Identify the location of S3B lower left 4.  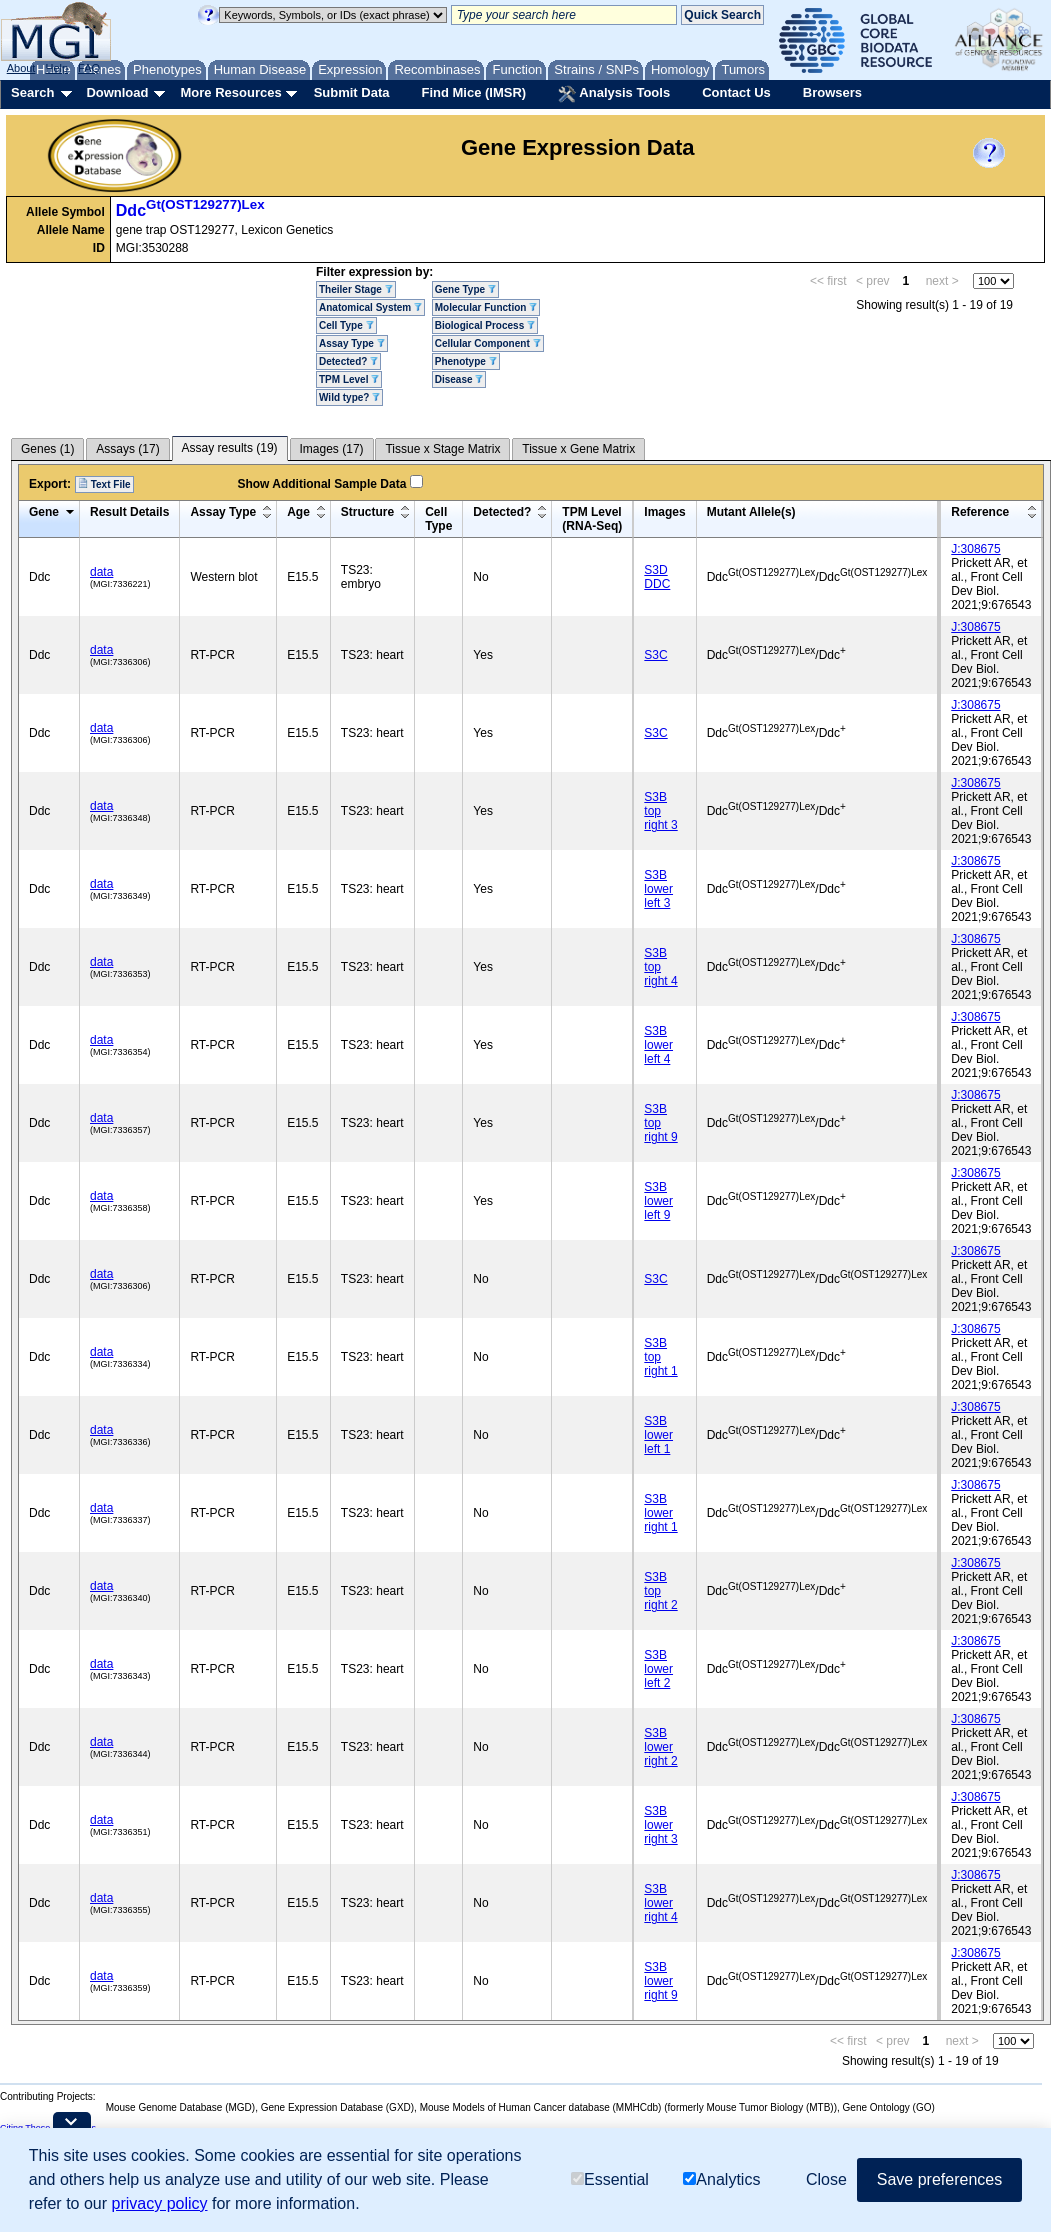
(658, 1045).